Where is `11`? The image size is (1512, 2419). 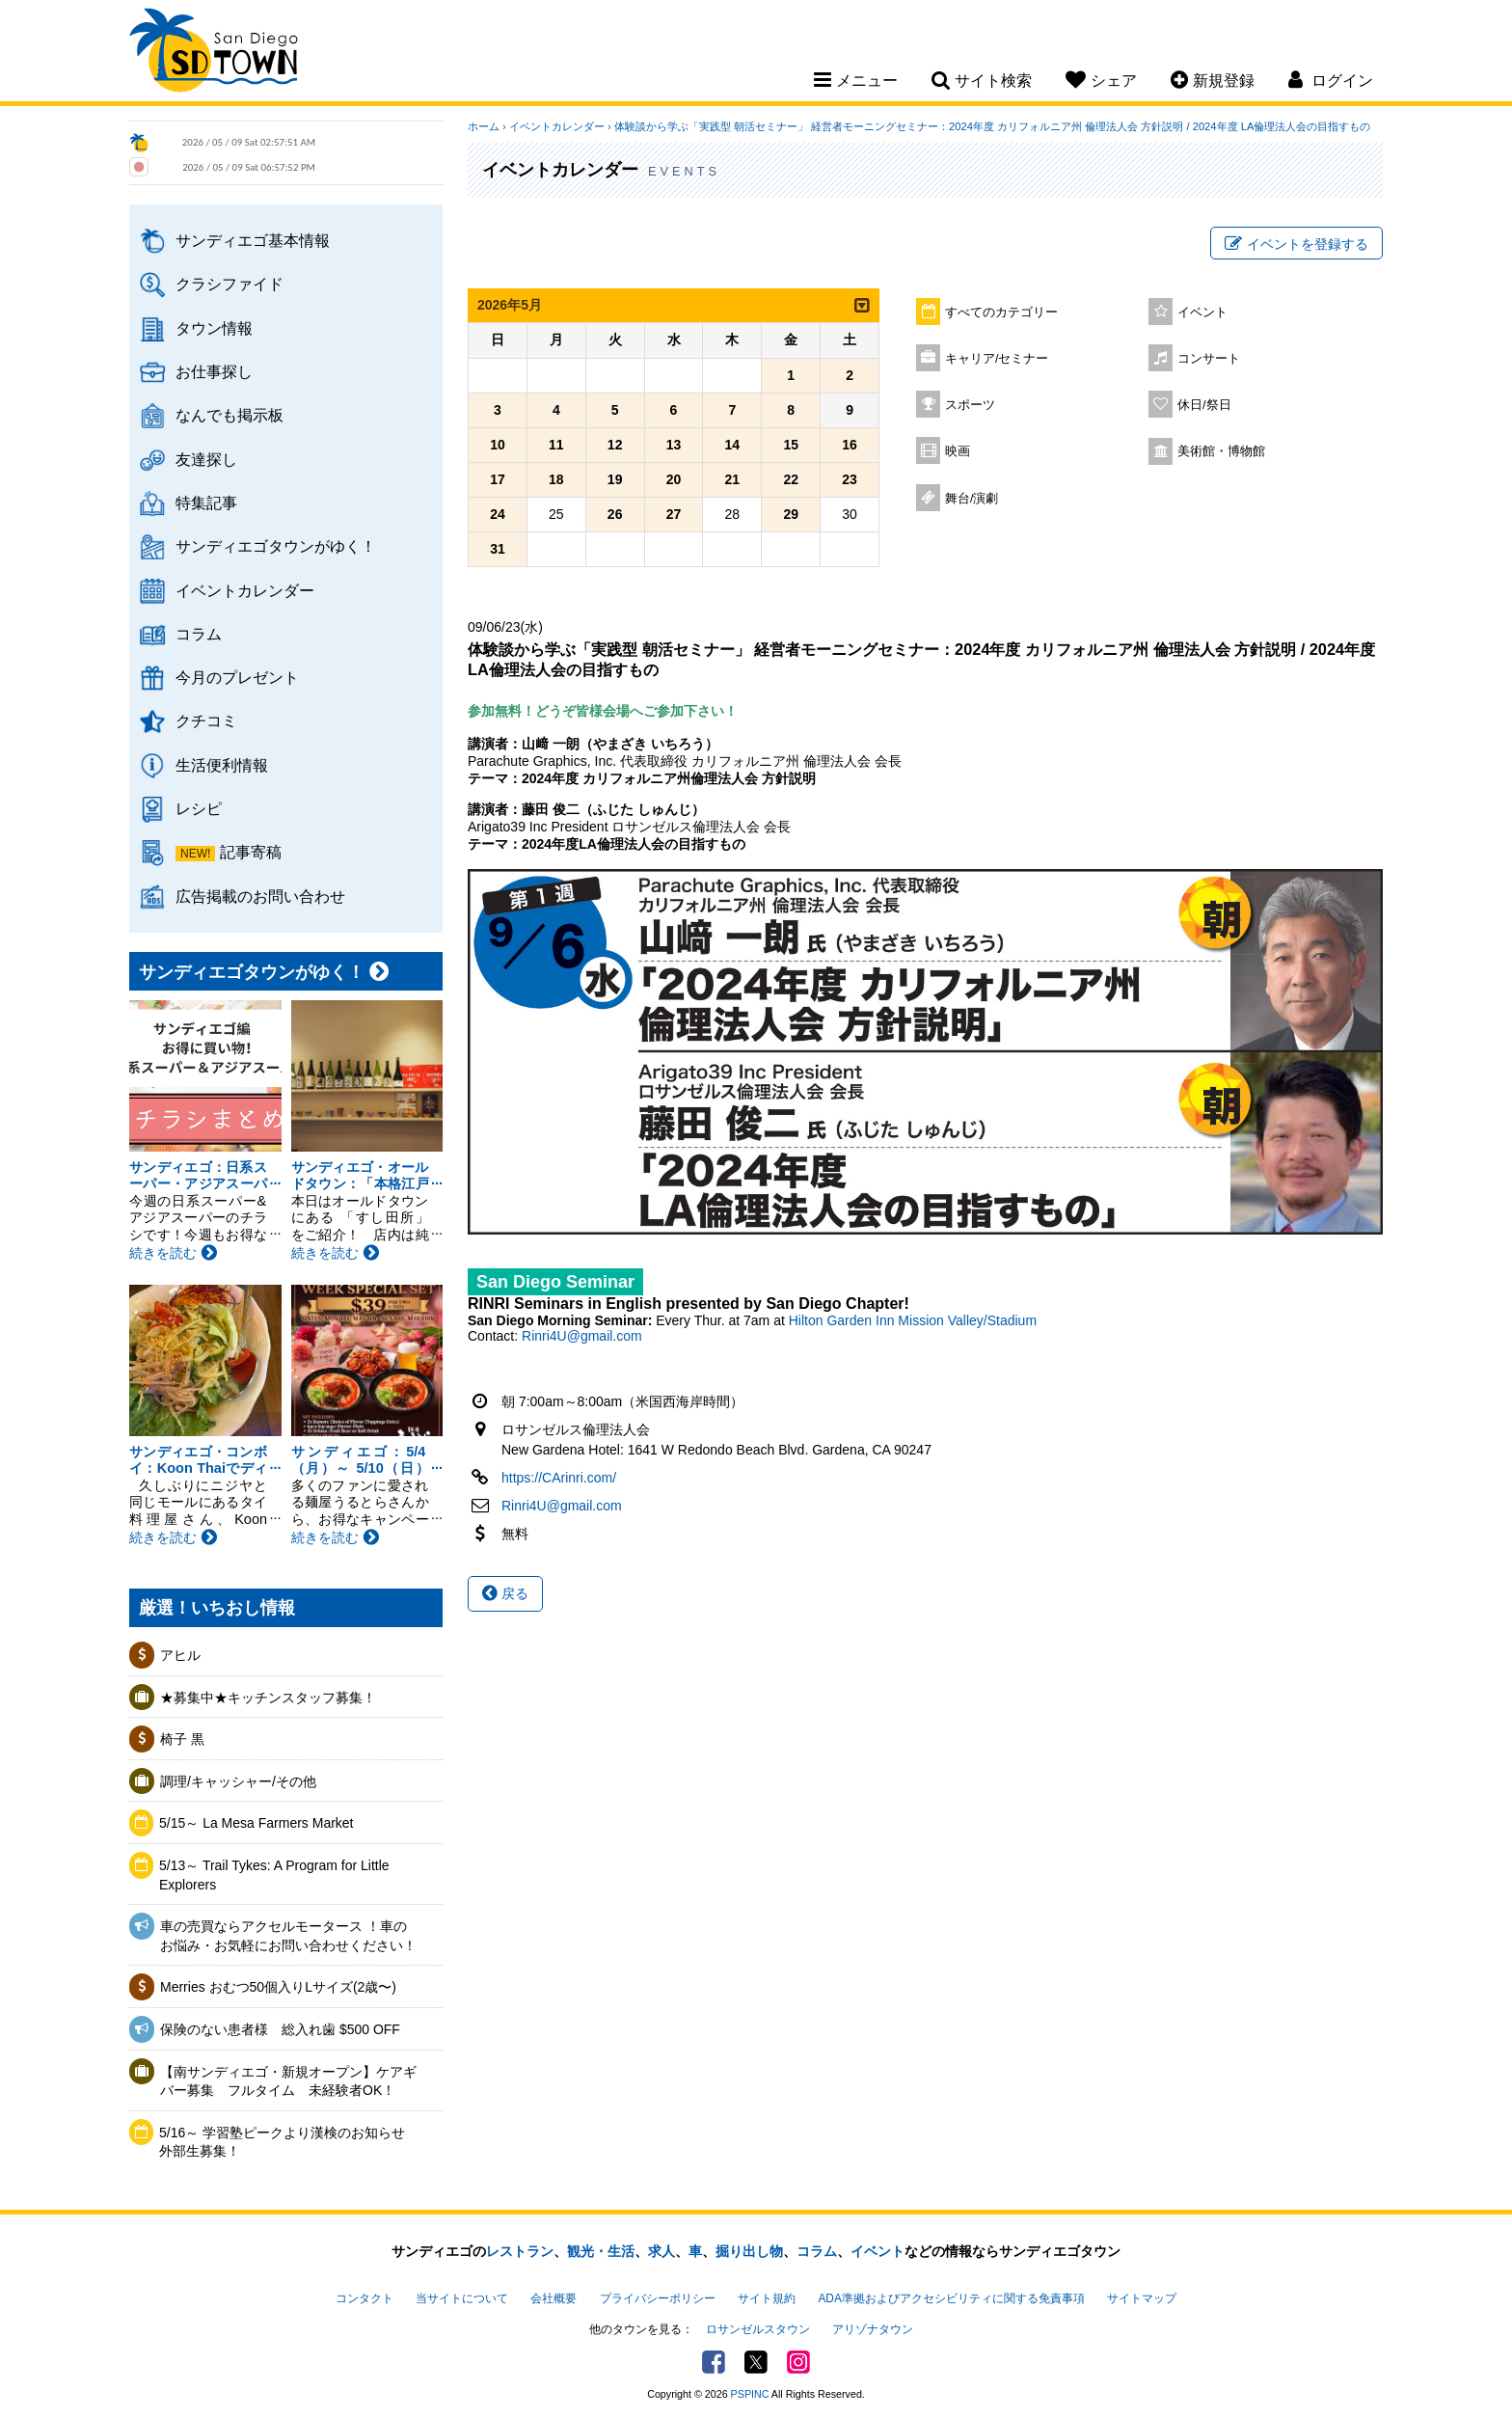 11 is located at coordinates (556, 444).